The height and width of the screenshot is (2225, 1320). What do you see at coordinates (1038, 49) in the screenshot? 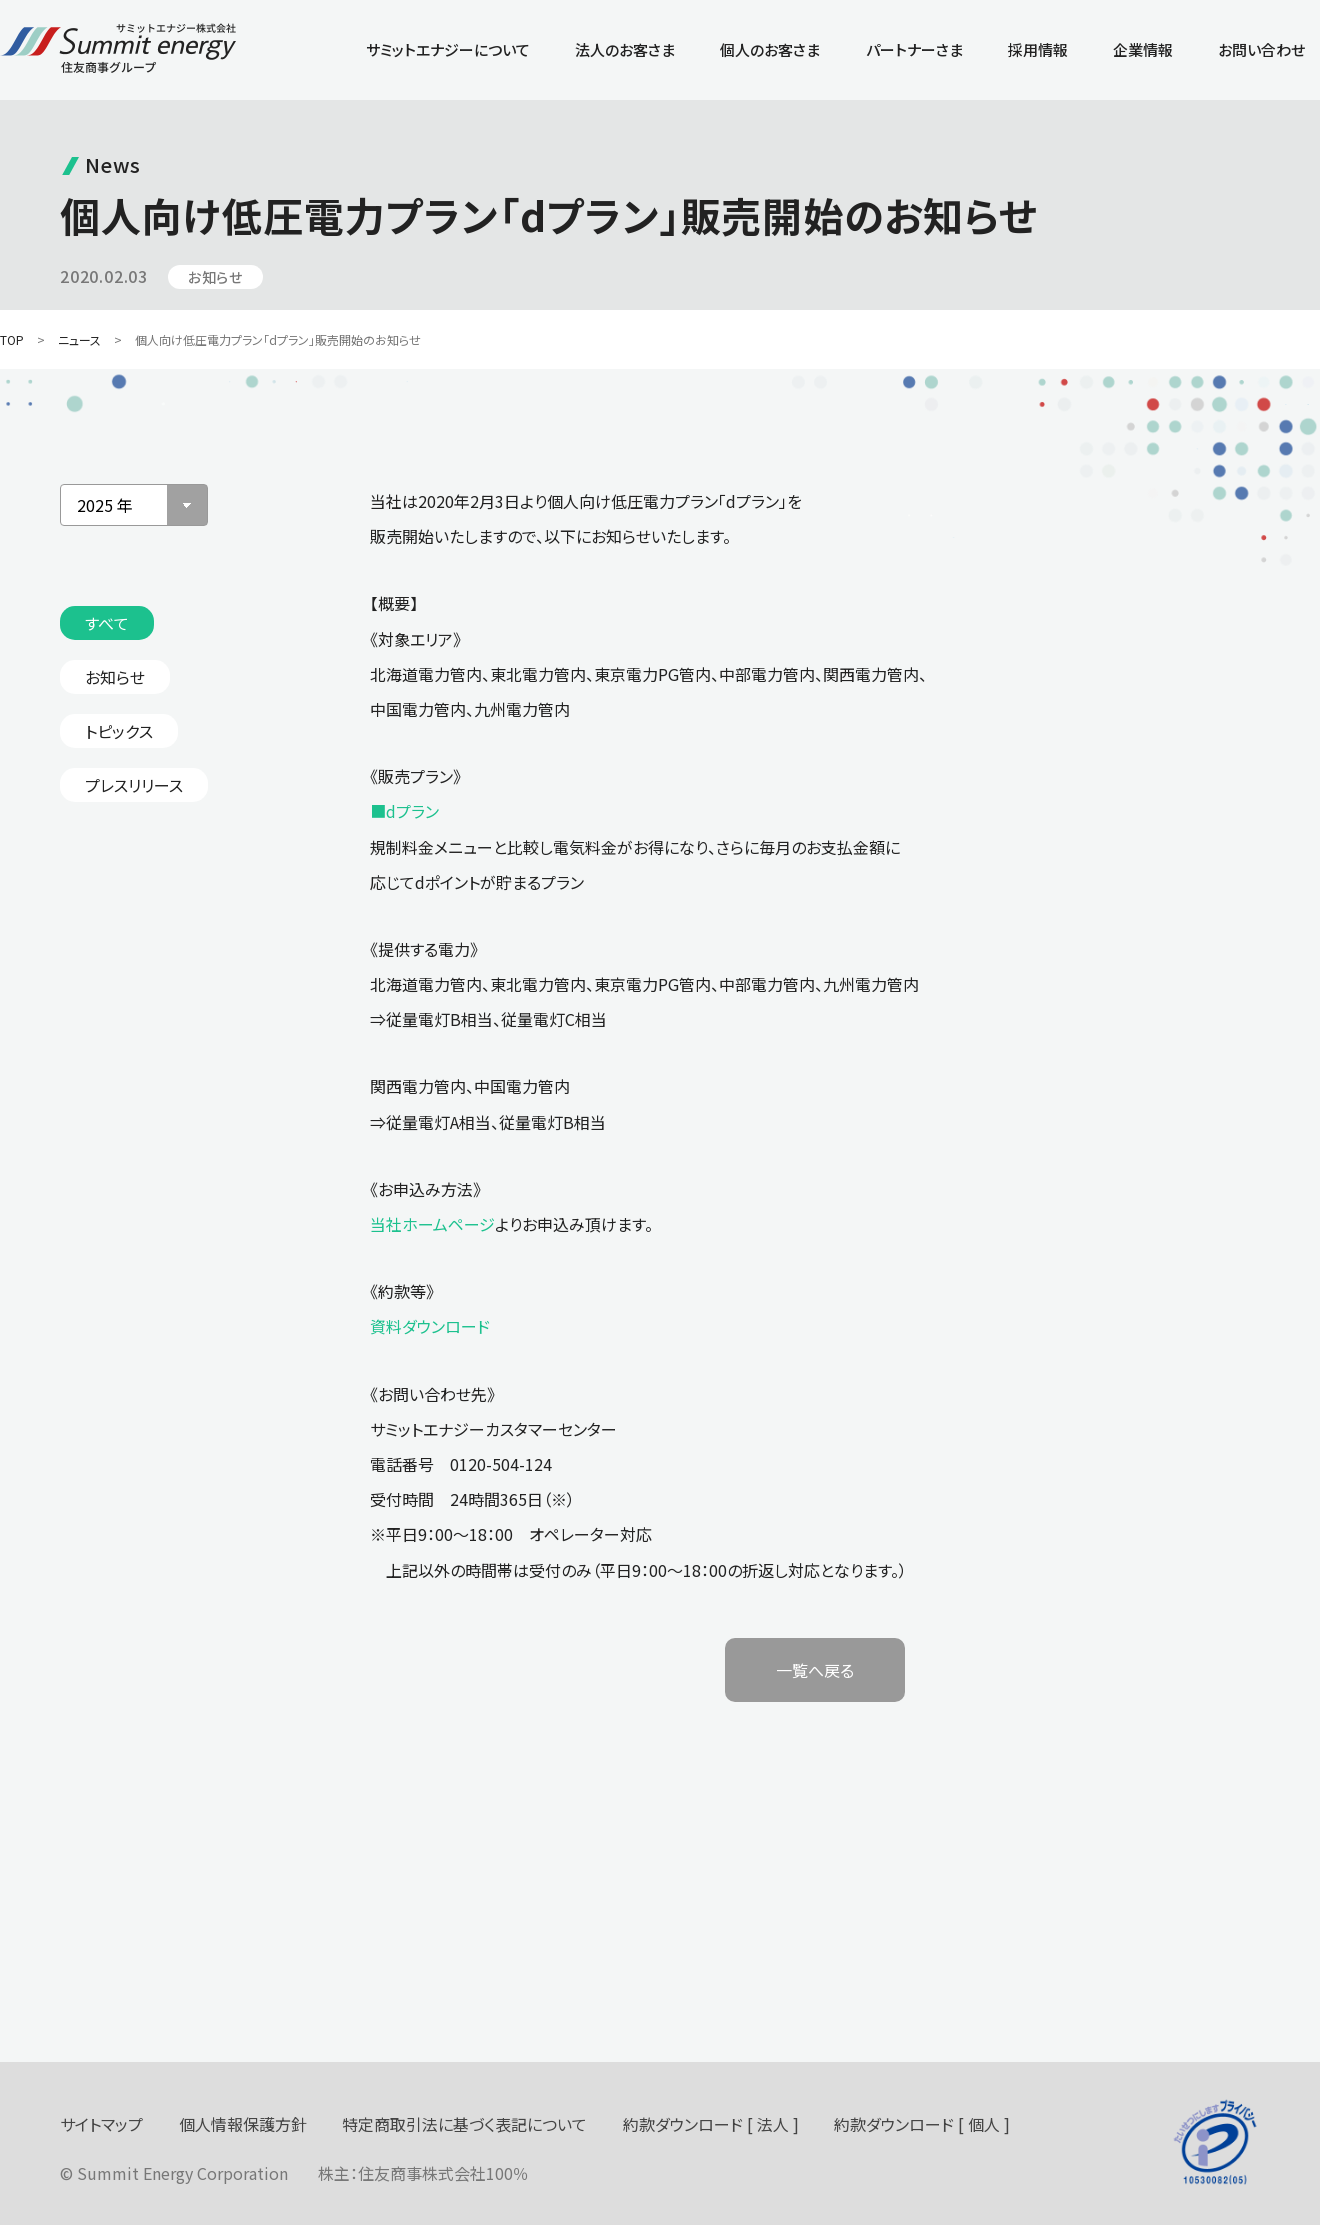
I see `採用情報` at bounding box center [1038, 49].